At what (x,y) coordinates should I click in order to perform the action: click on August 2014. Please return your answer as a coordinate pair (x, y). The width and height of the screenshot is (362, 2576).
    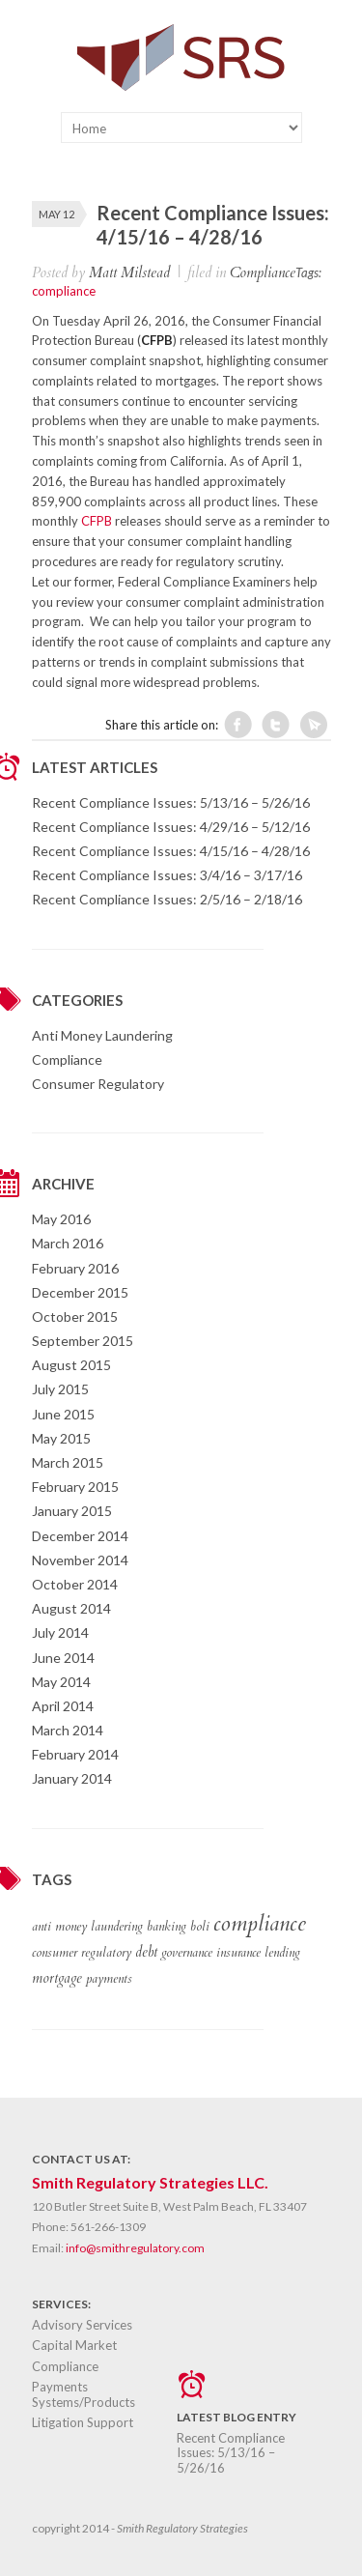
    Looking at the image, I should click on (71, 1608).